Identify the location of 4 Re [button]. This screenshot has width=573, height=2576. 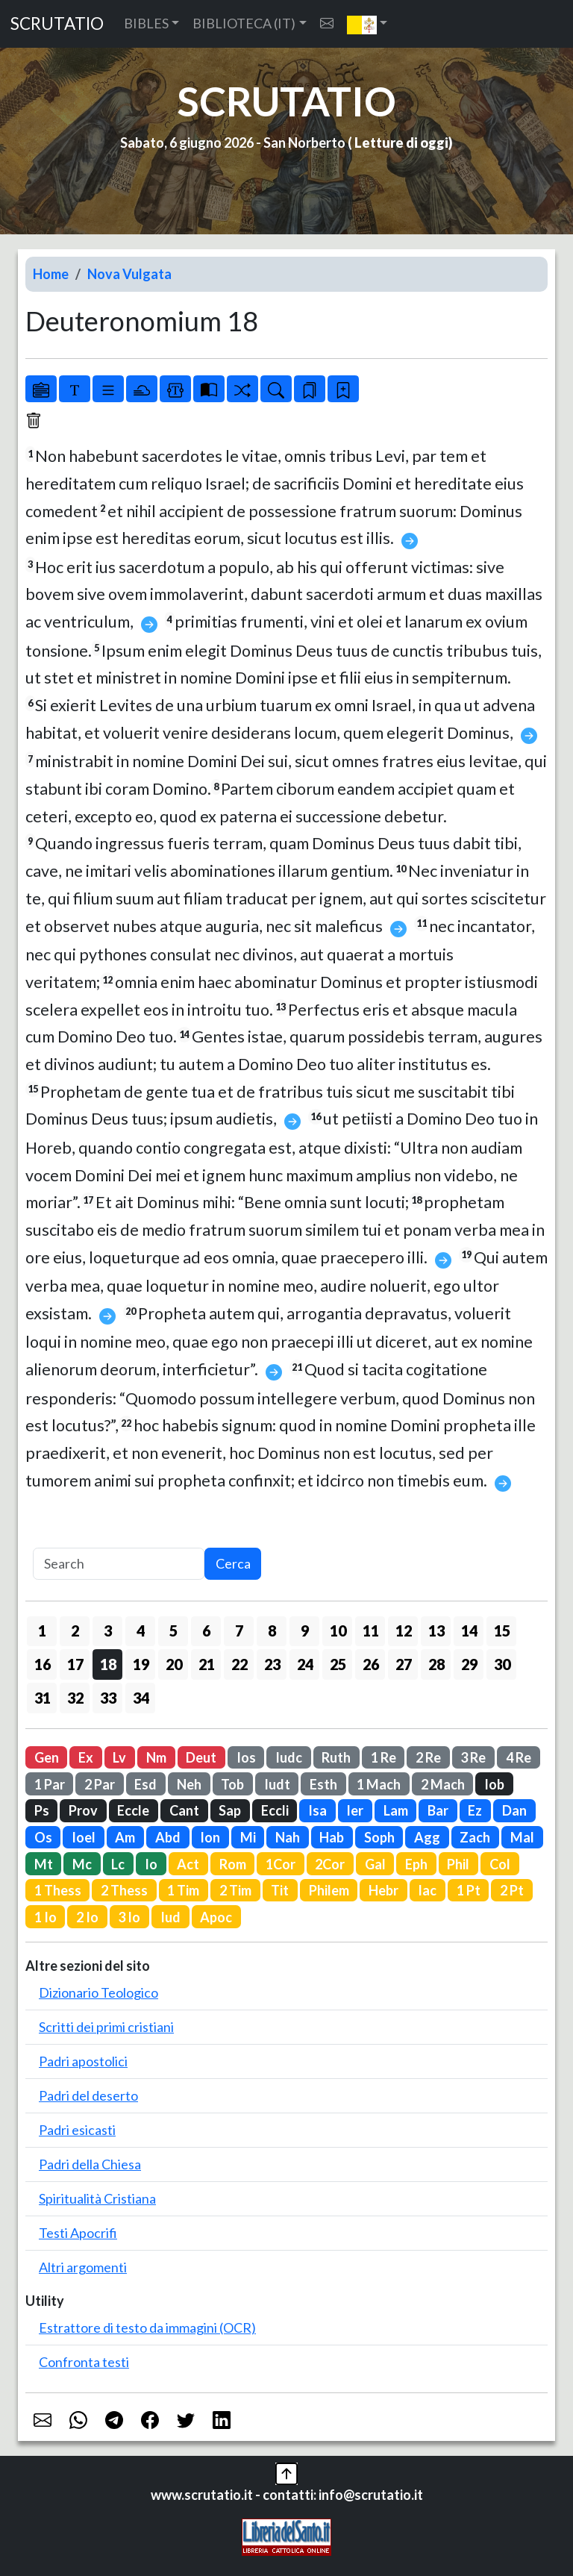
(518, 1757).